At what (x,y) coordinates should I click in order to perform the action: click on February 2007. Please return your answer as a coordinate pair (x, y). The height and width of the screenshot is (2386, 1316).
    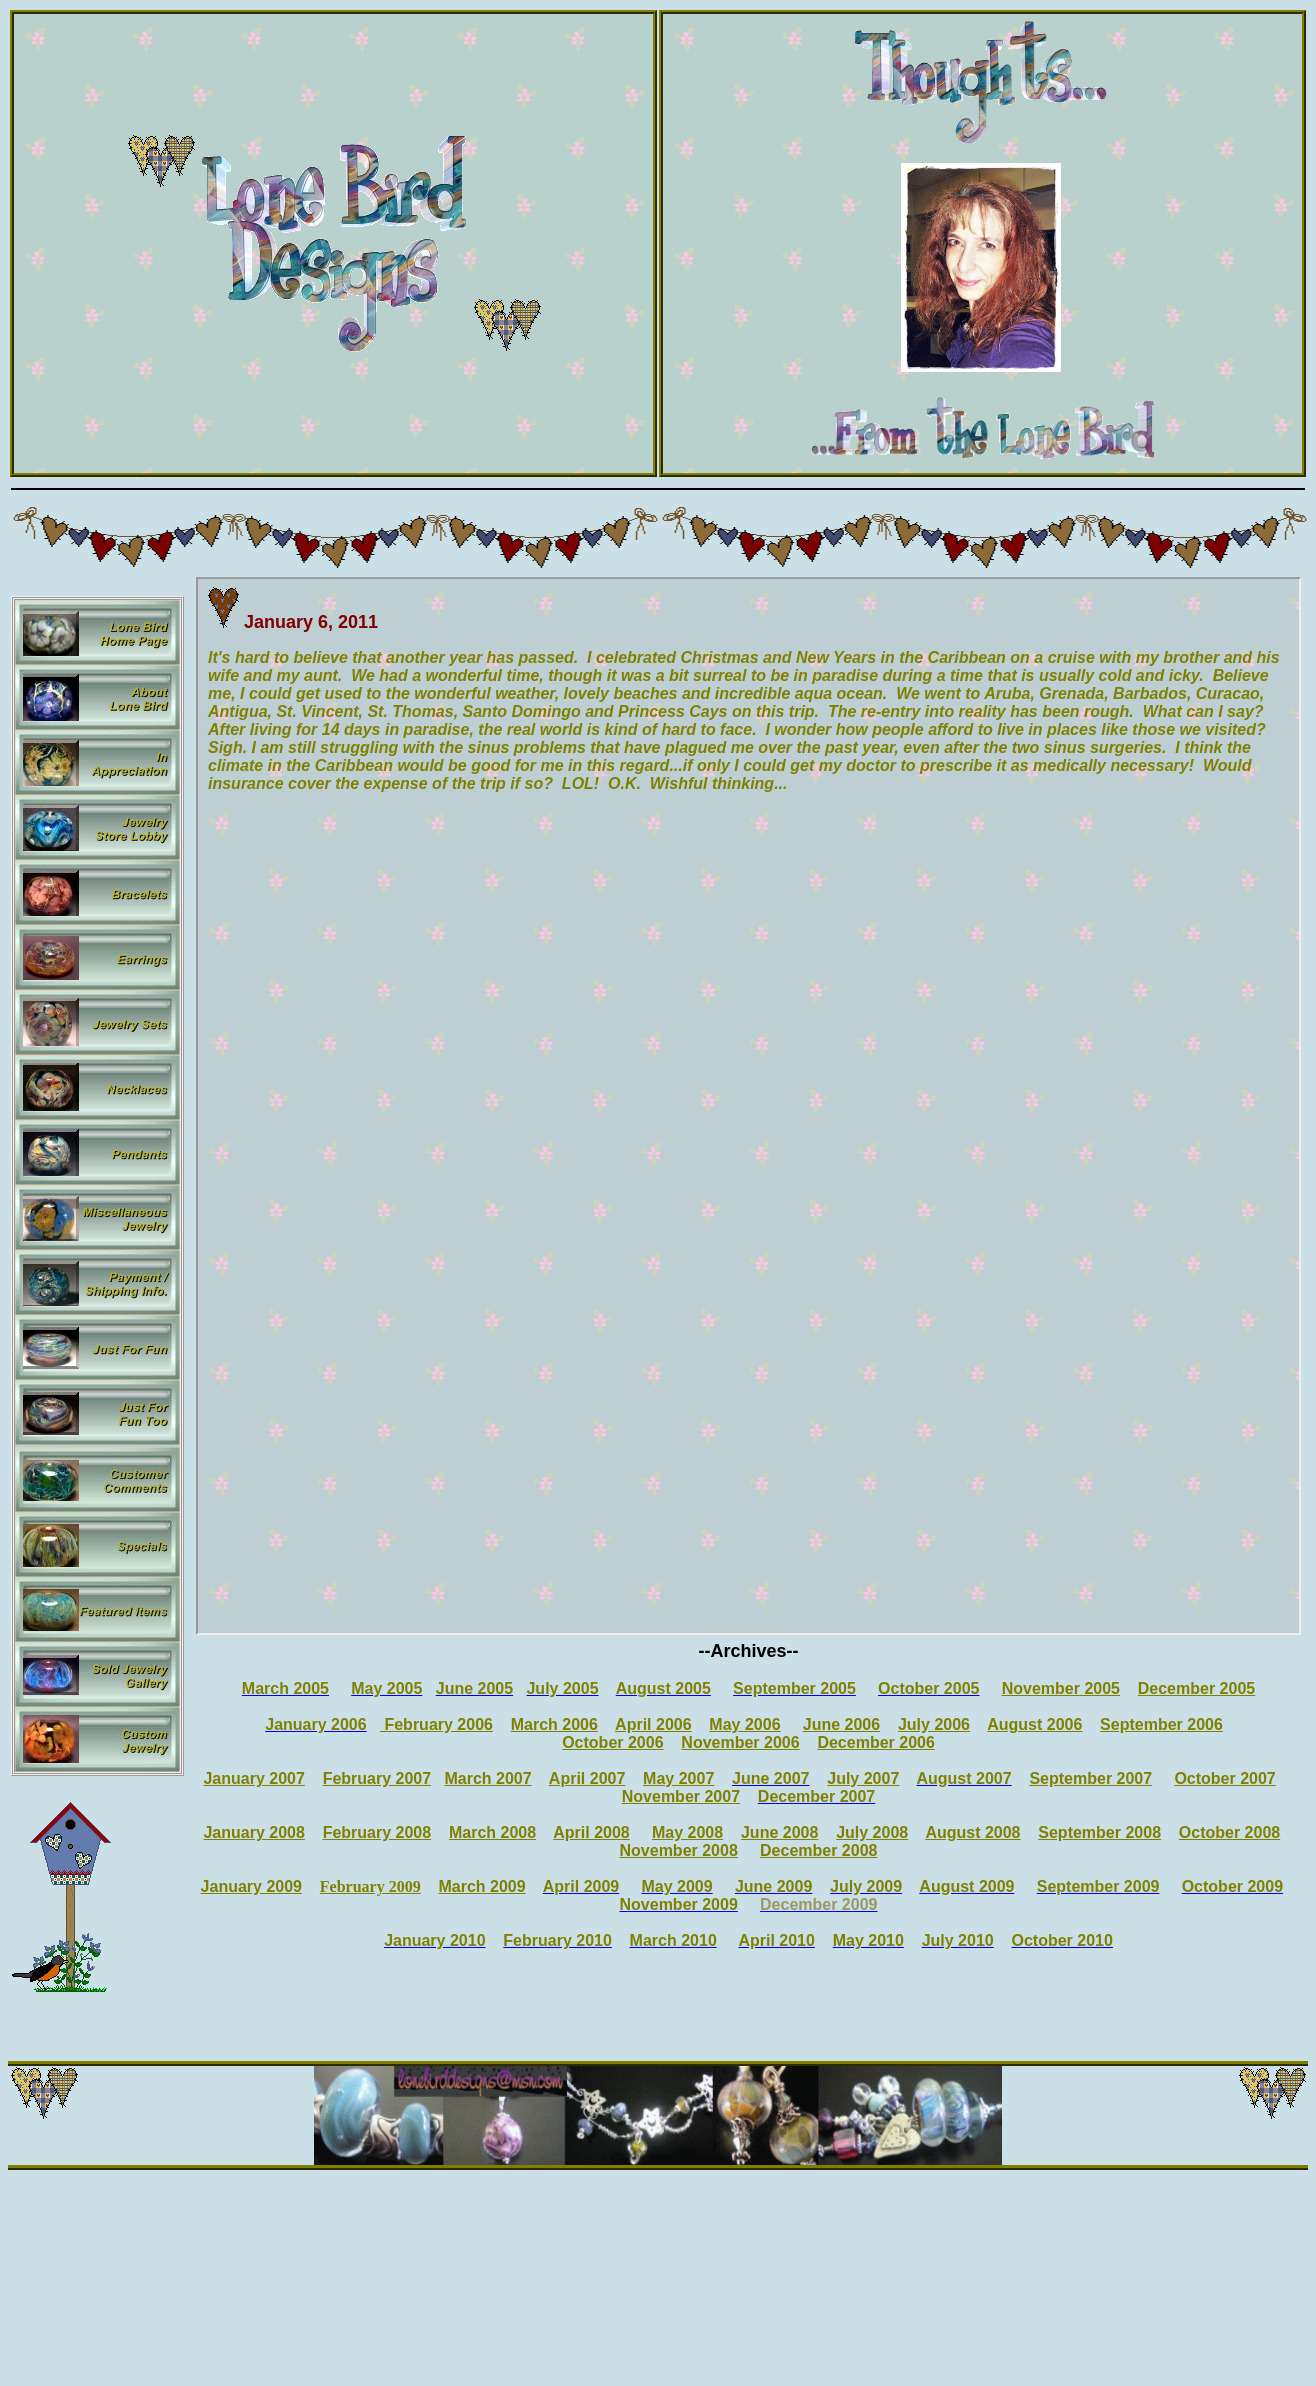
    Looking at the image, I should click on (377, 1778).